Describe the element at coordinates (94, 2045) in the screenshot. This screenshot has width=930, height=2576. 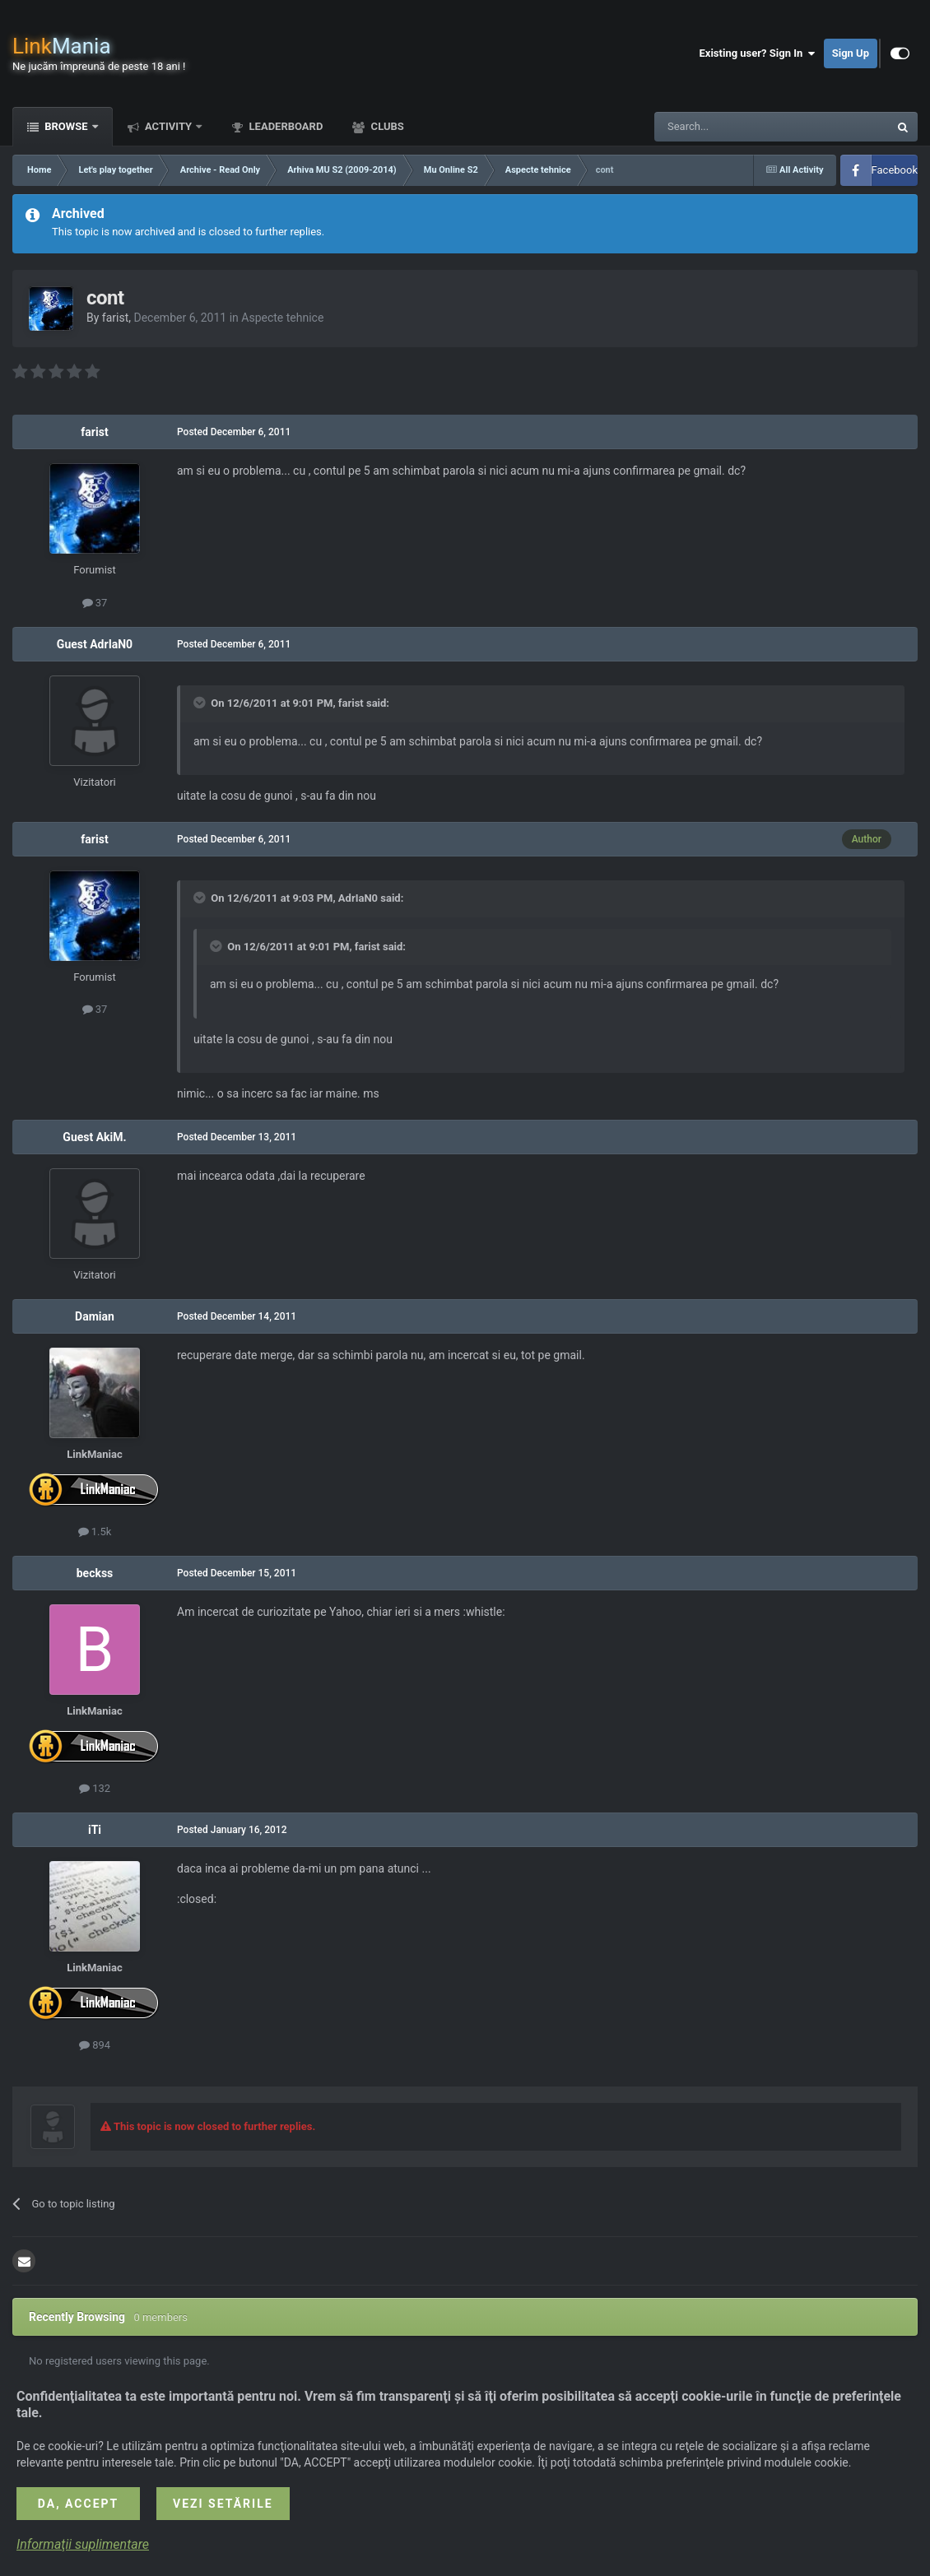
I see `894` at that location.